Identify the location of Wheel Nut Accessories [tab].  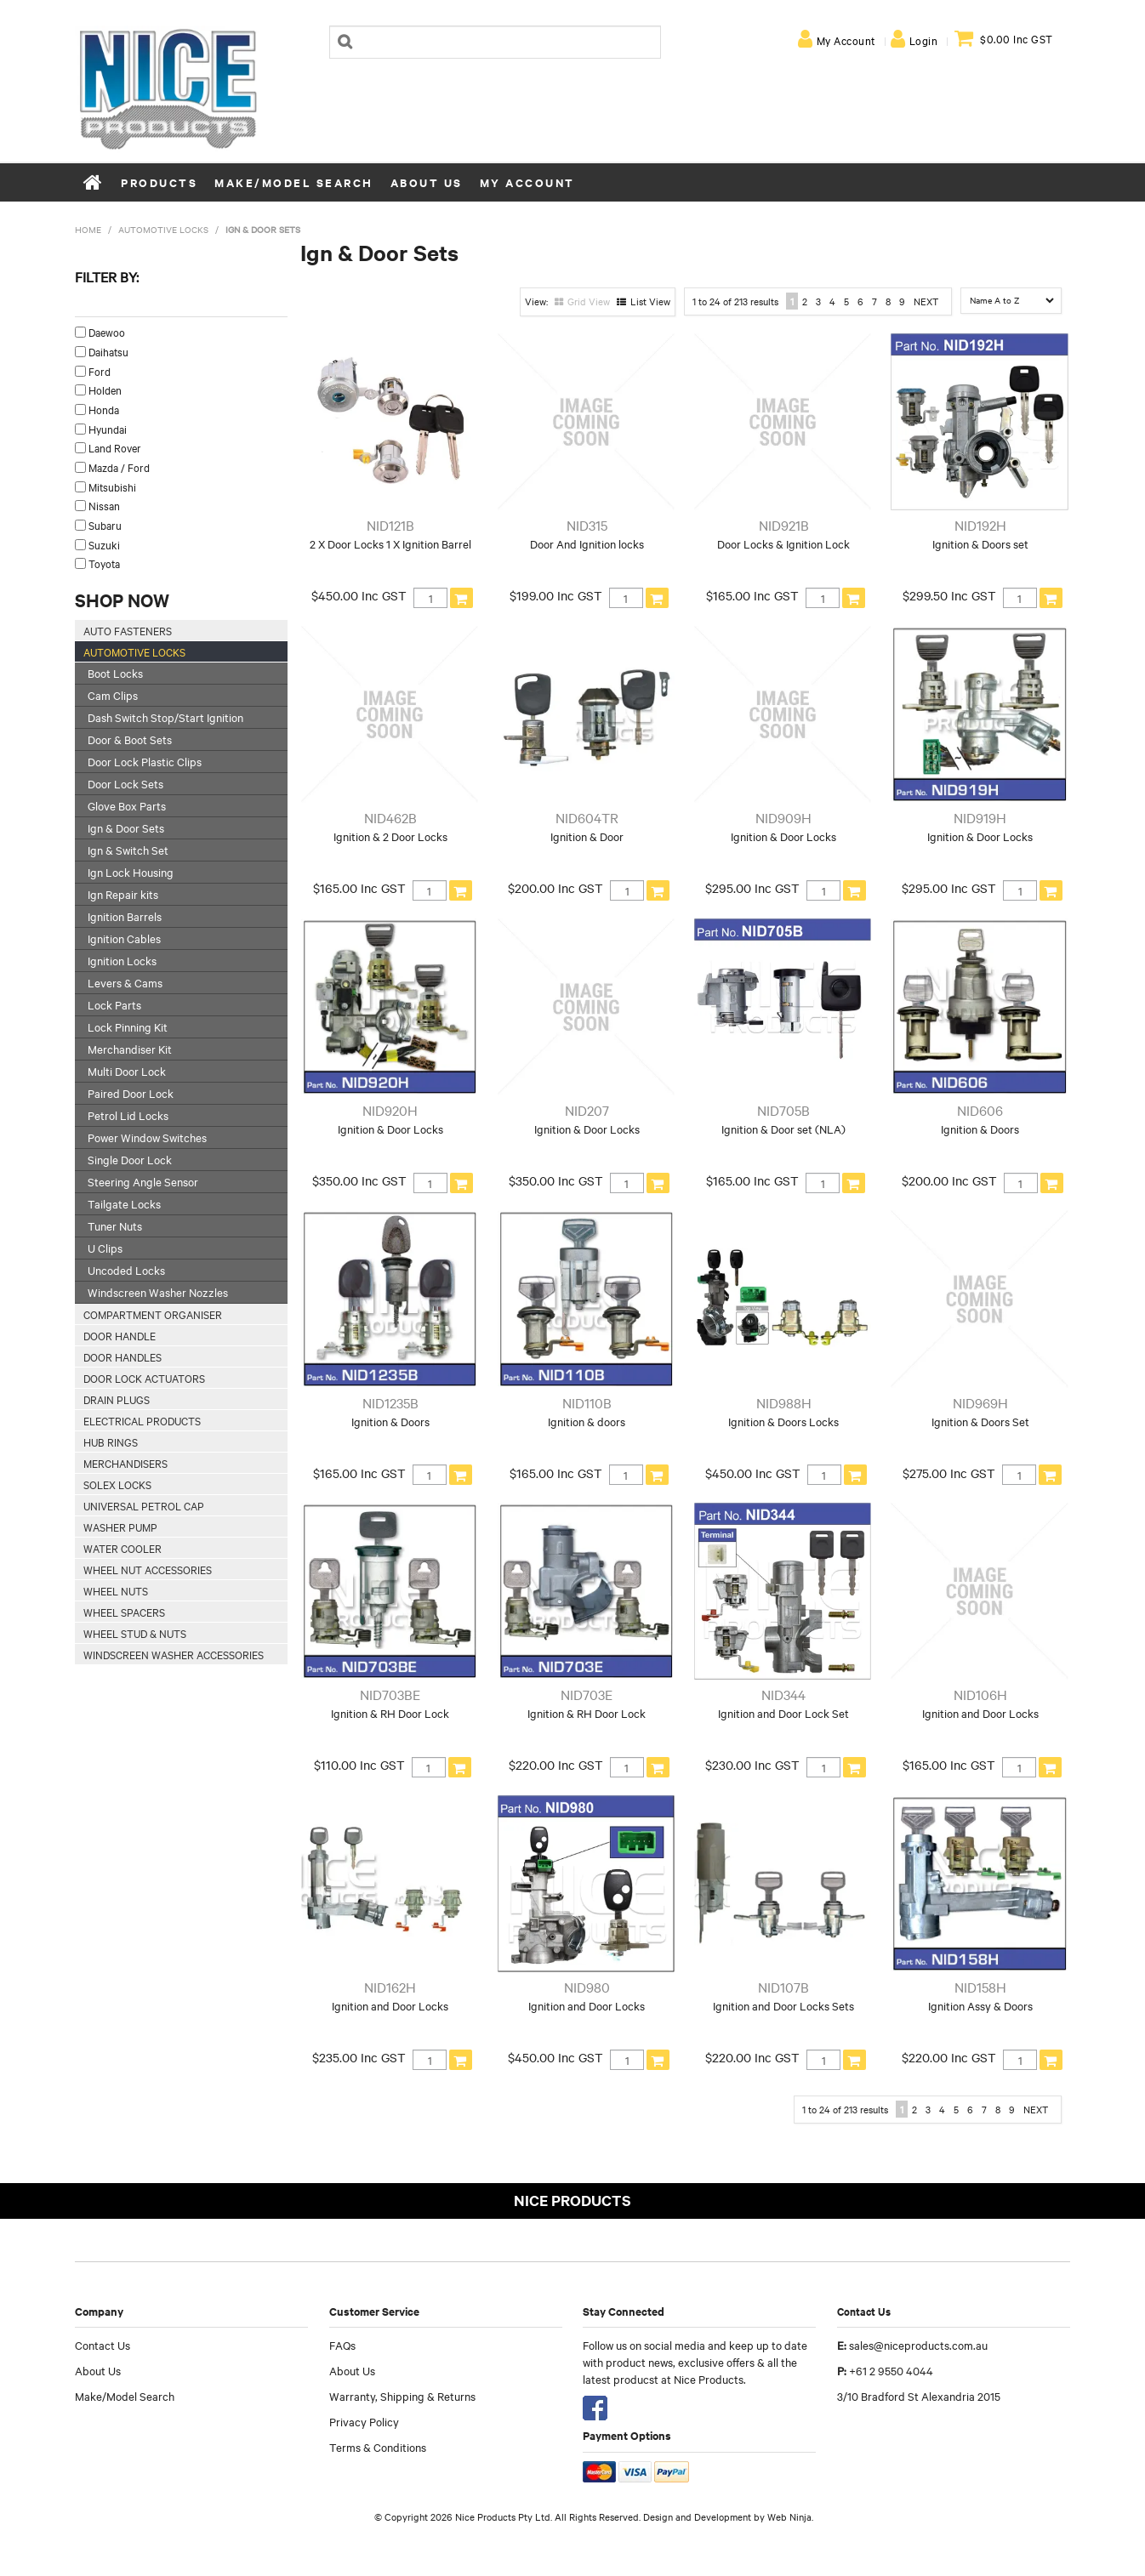
(147, 1569).